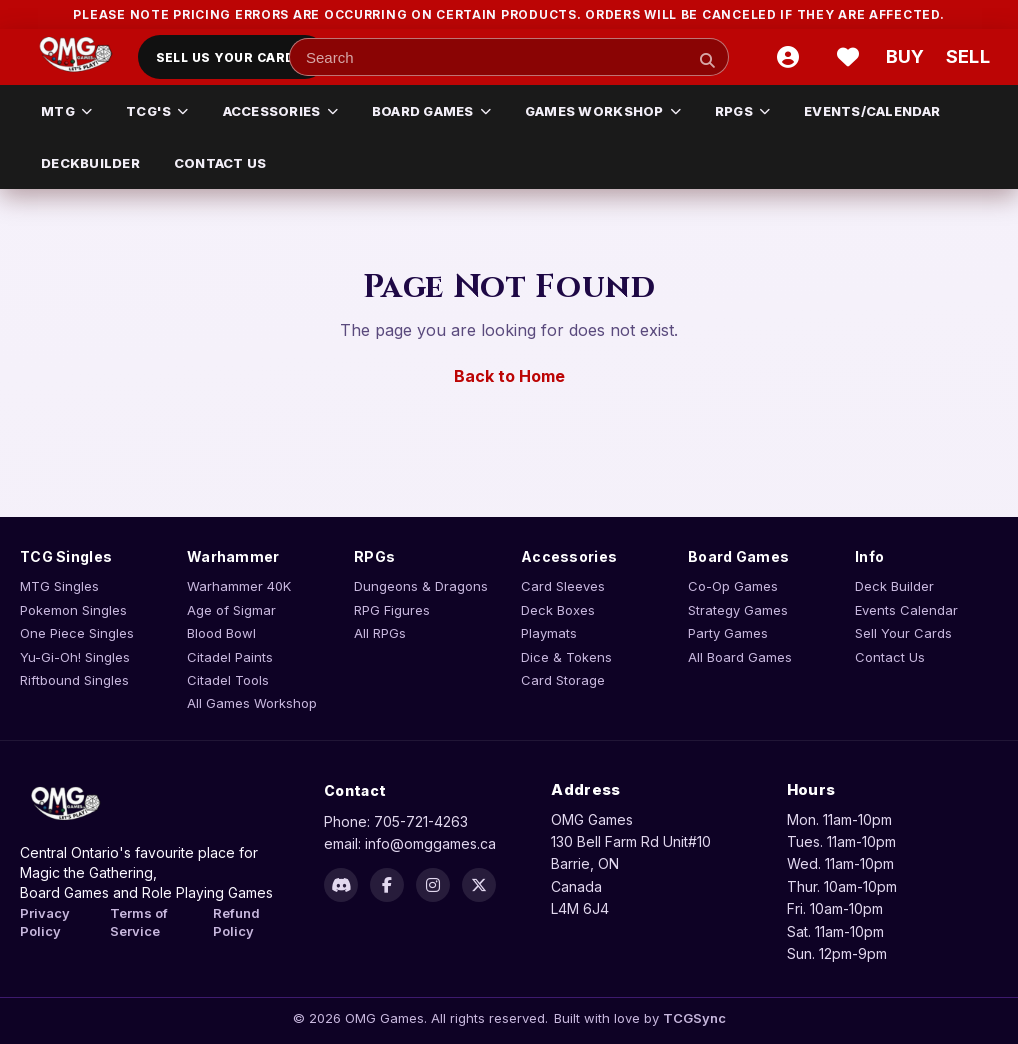 Image resolution: width=1018 pixels, height=1044 pixels. Describe the element at coordinates (77, 633) in the screenshot. I see `One Piece Singles` at that location.